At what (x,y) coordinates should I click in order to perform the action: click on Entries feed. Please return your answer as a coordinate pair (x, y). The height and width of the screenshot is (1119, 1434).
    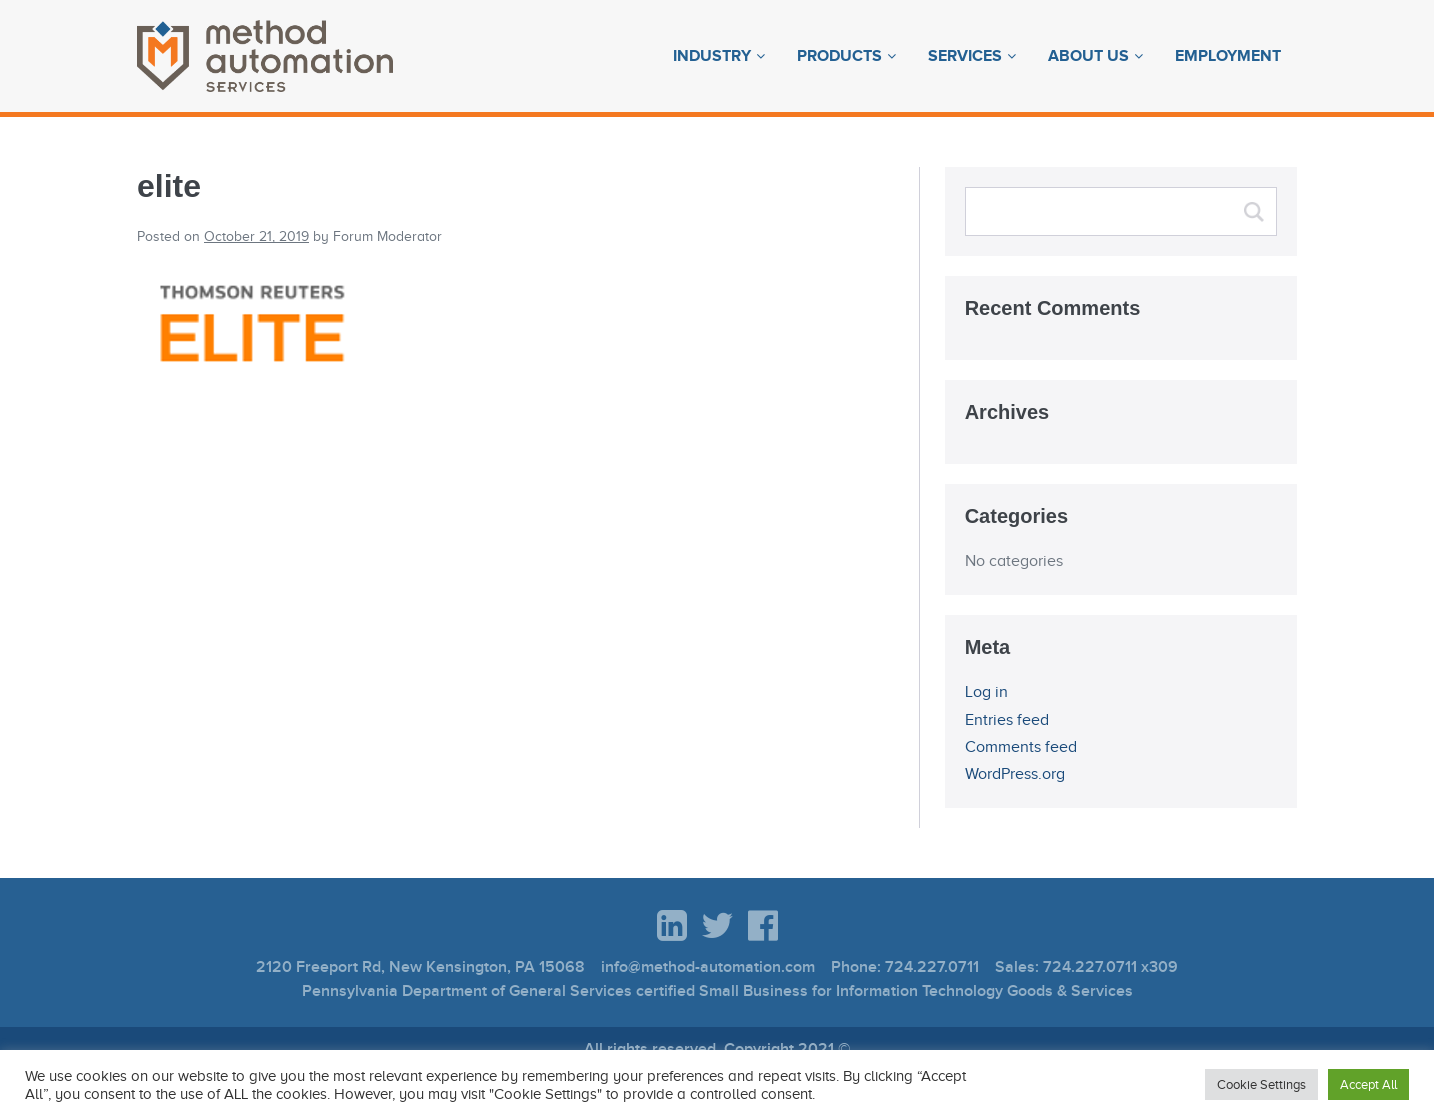
    Looking at the image, I should click on (1007, 720).